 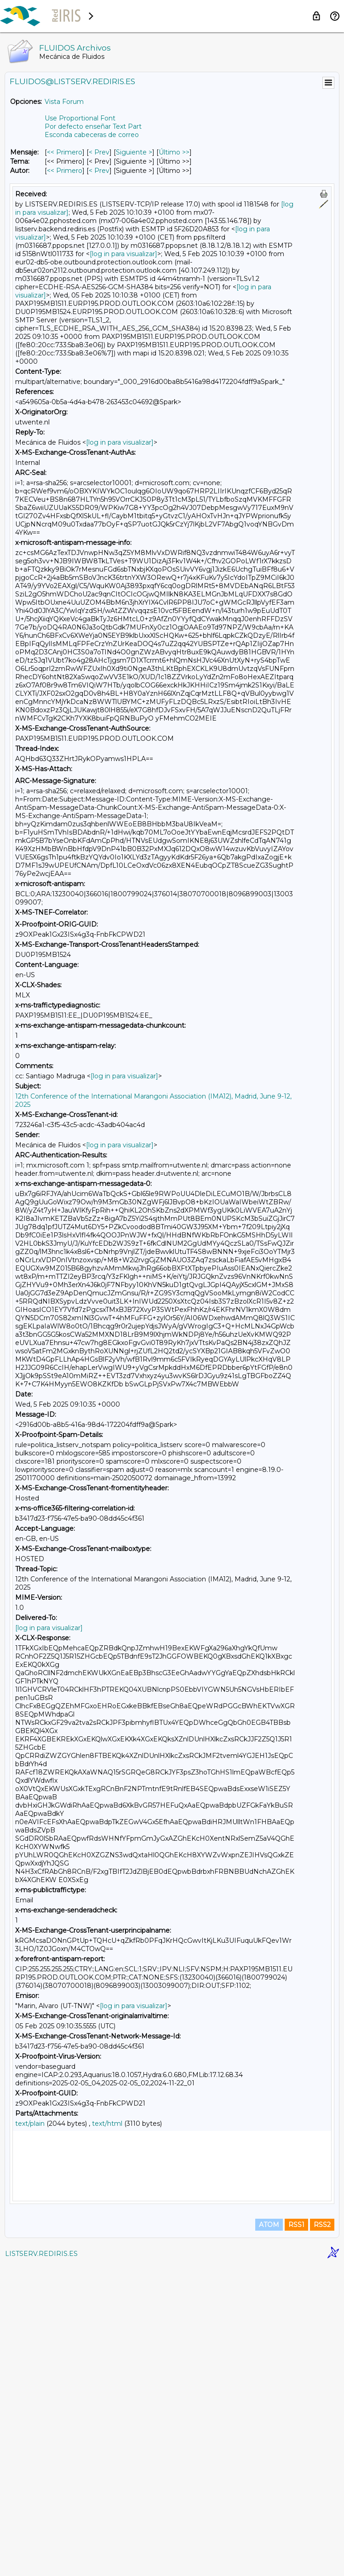 What do you see at coordinates (93, 126) in the screenshot?
I see `Por defecto enseñar Text Part` at bounding box center [93, 126].